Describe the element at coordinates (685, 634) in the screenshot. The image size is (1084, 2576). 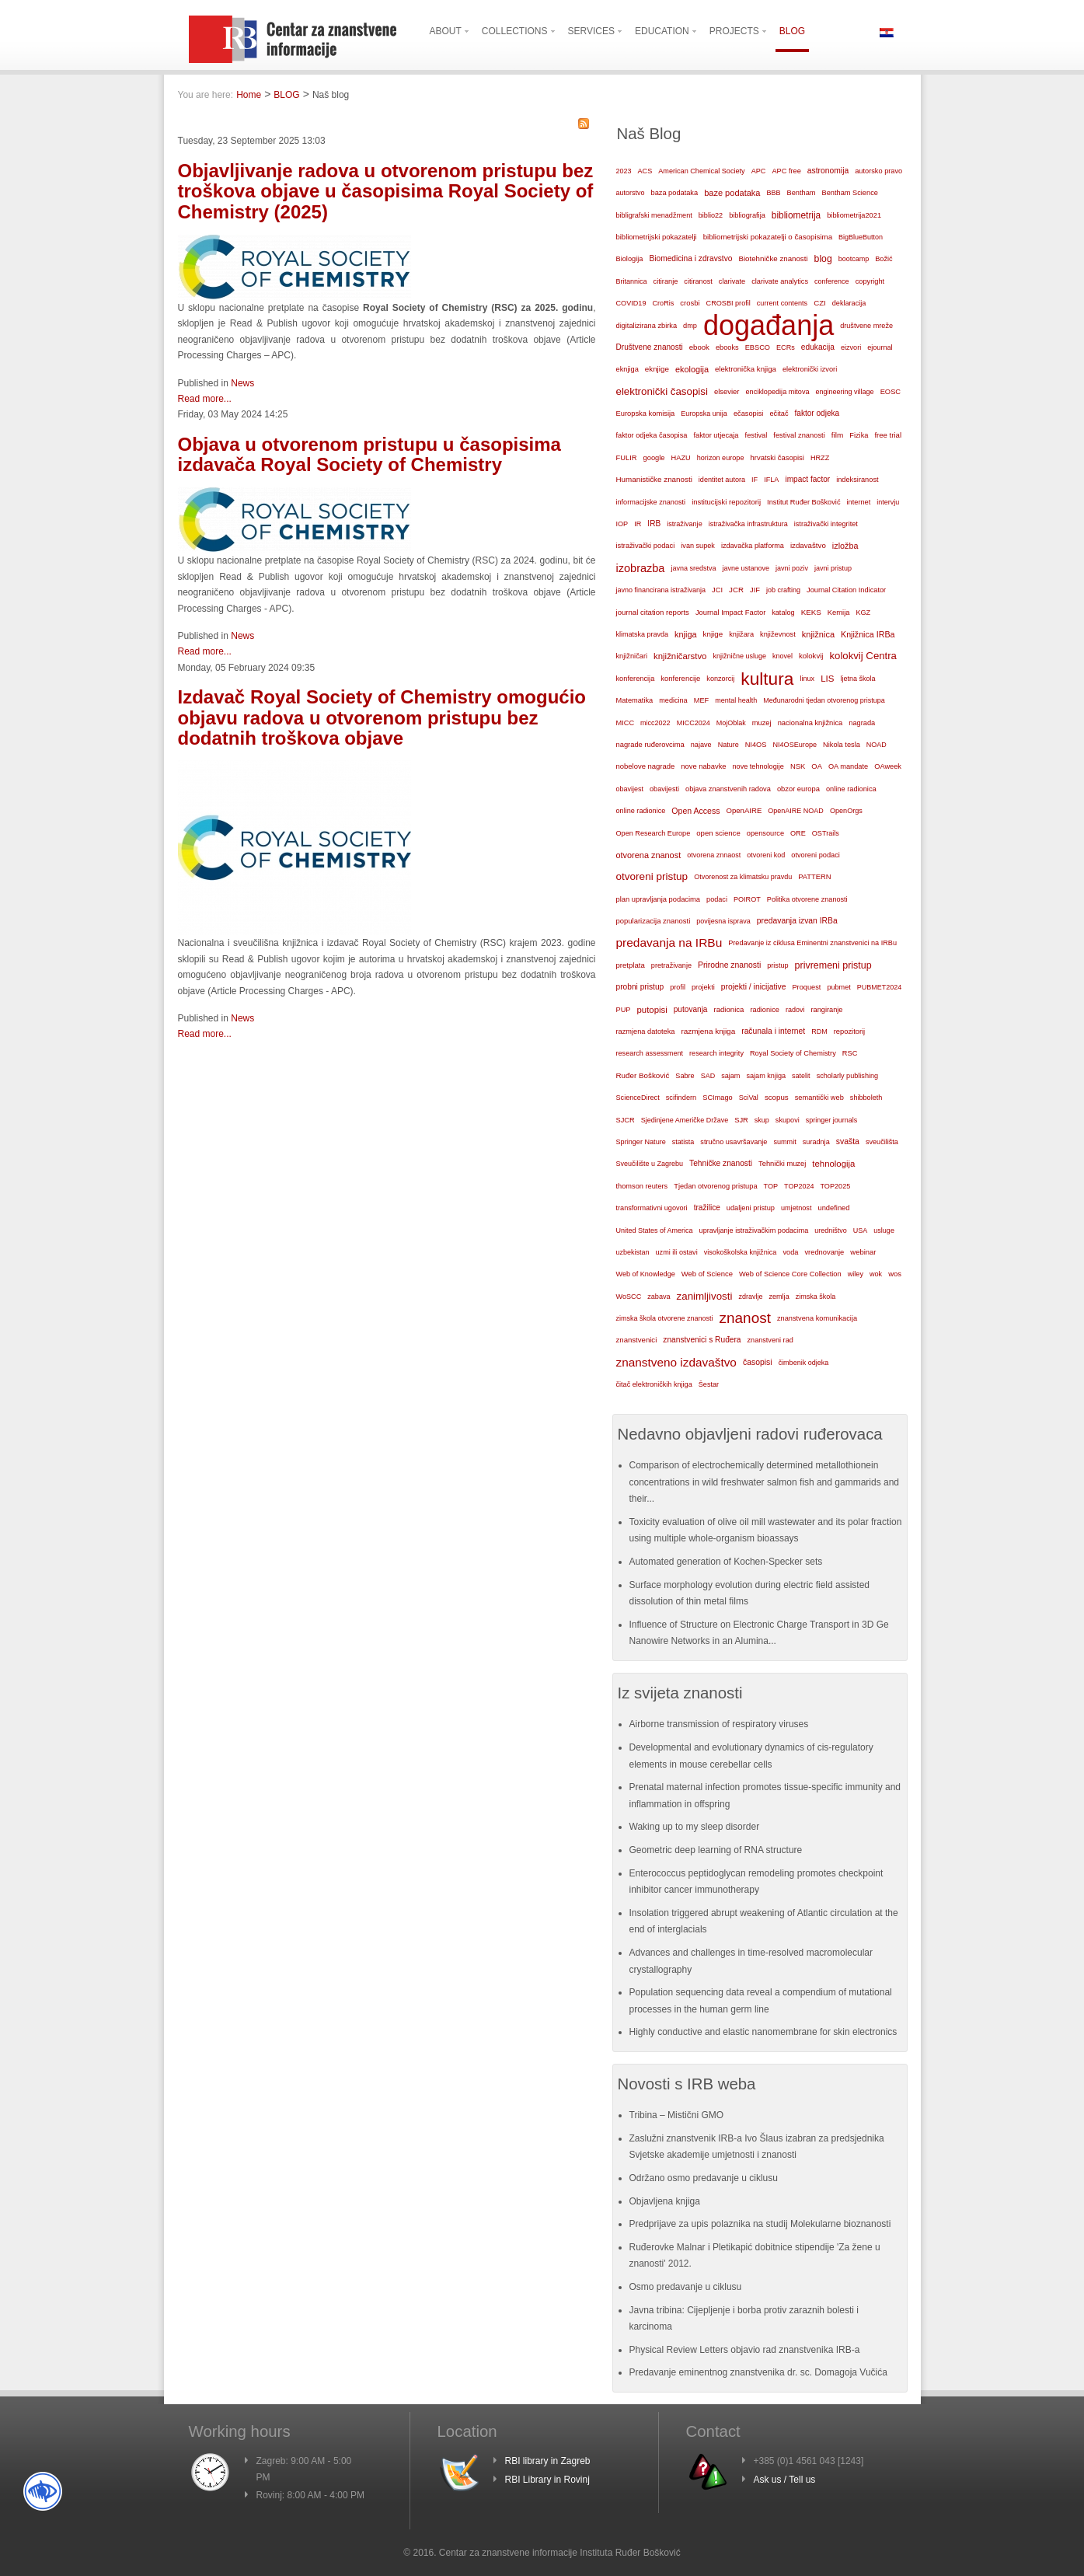
I see `knjiga` at that location.